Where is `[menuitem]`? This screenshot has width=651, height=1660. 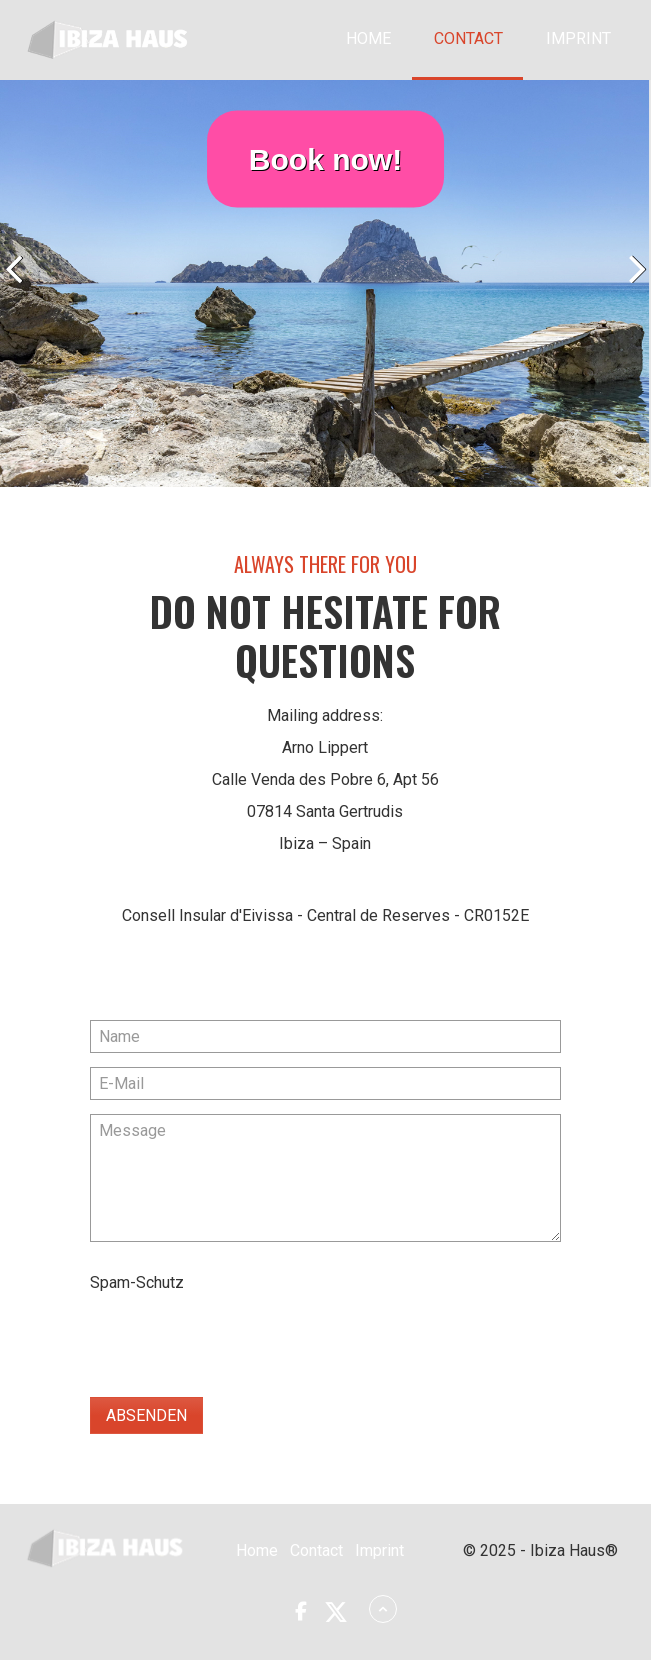
[menuitem] is located at coordinates (367, 40).